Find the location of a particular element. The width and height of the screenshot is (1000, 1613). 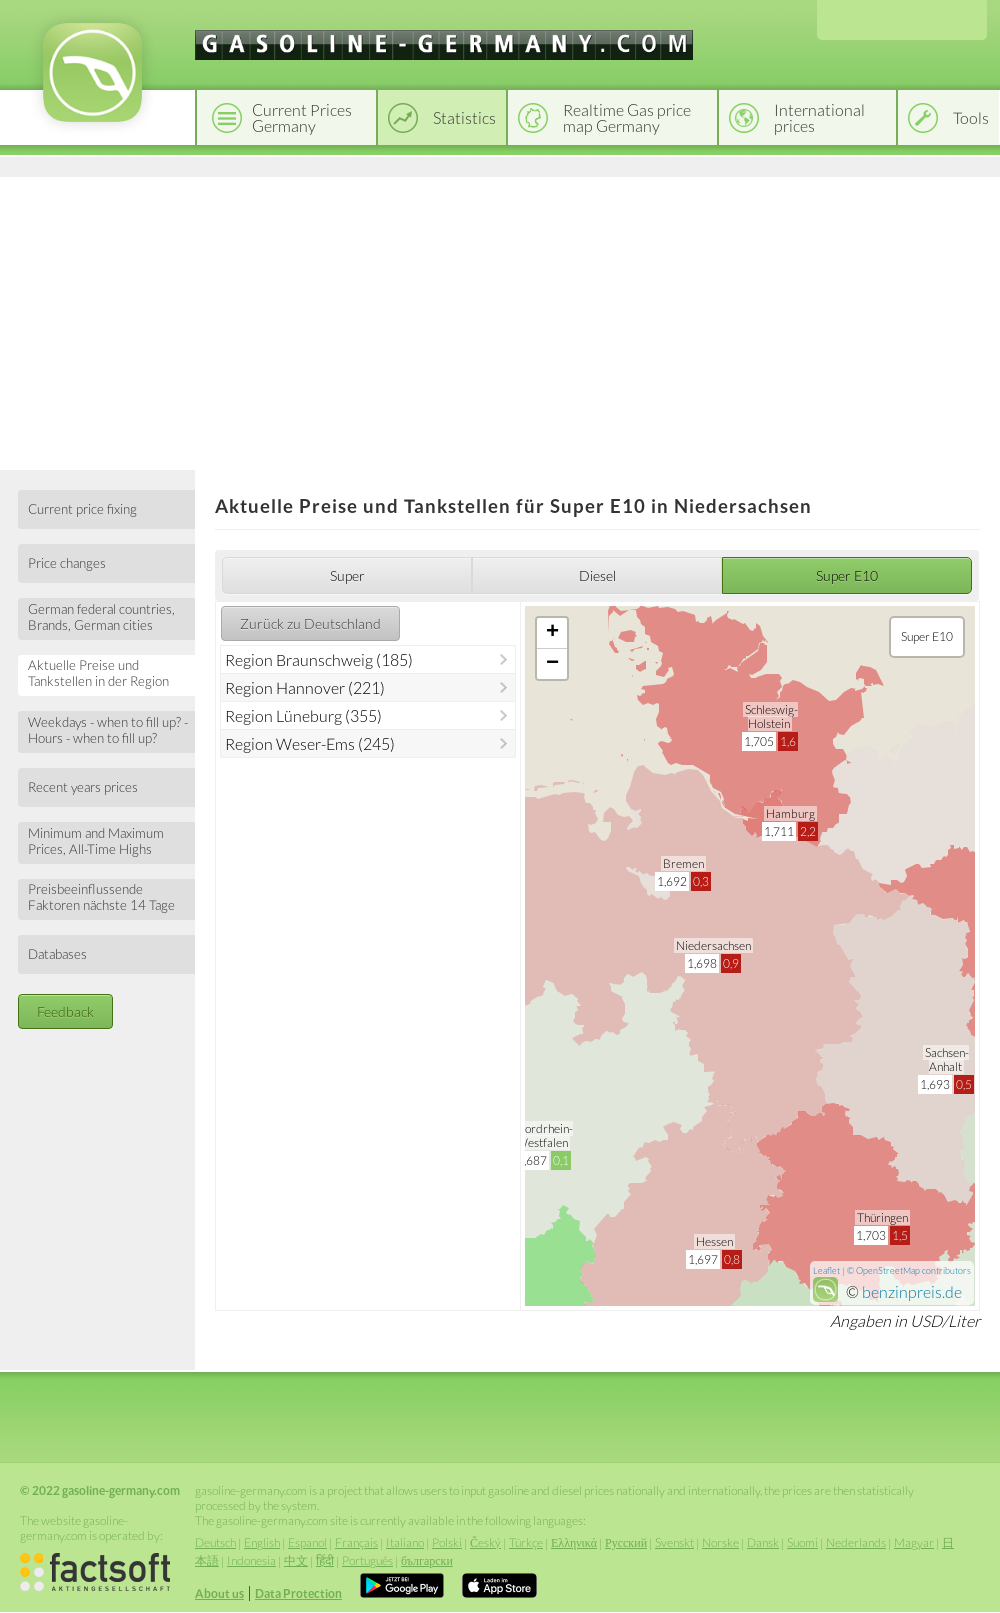

Italiano is located at coordinates (405, 1542).